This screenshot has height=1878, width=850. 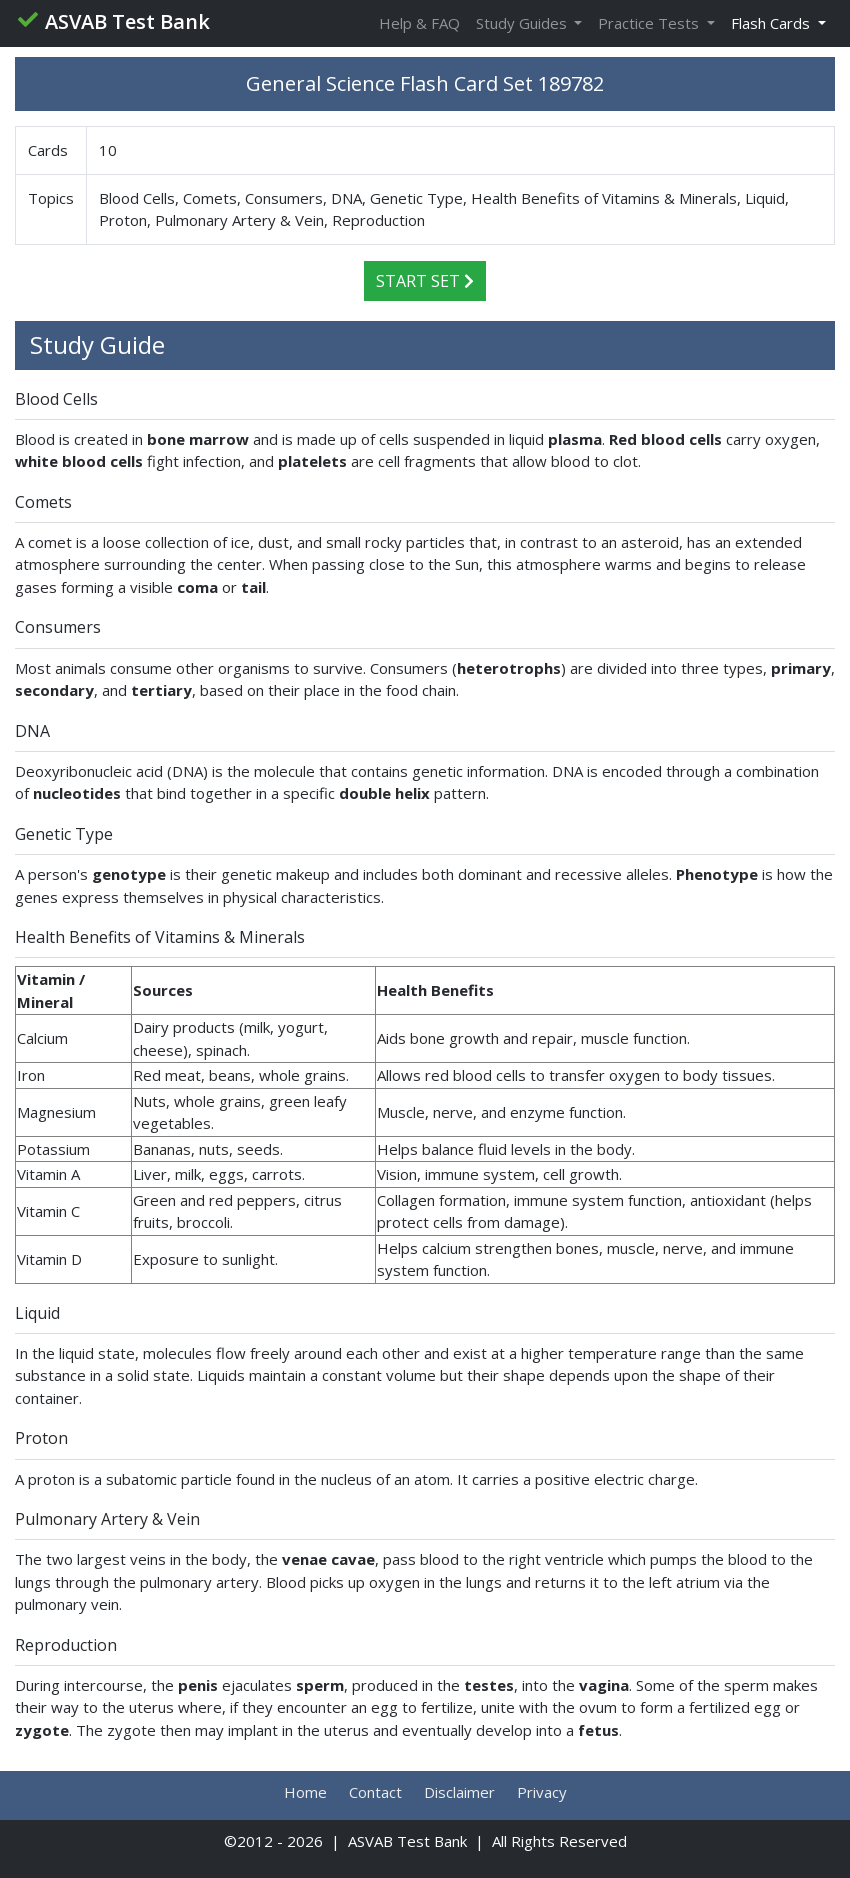 What do you see at coordinates (542, 1792) in the screenshot?
I see `Privacy` at bounding box center [542, 1792].